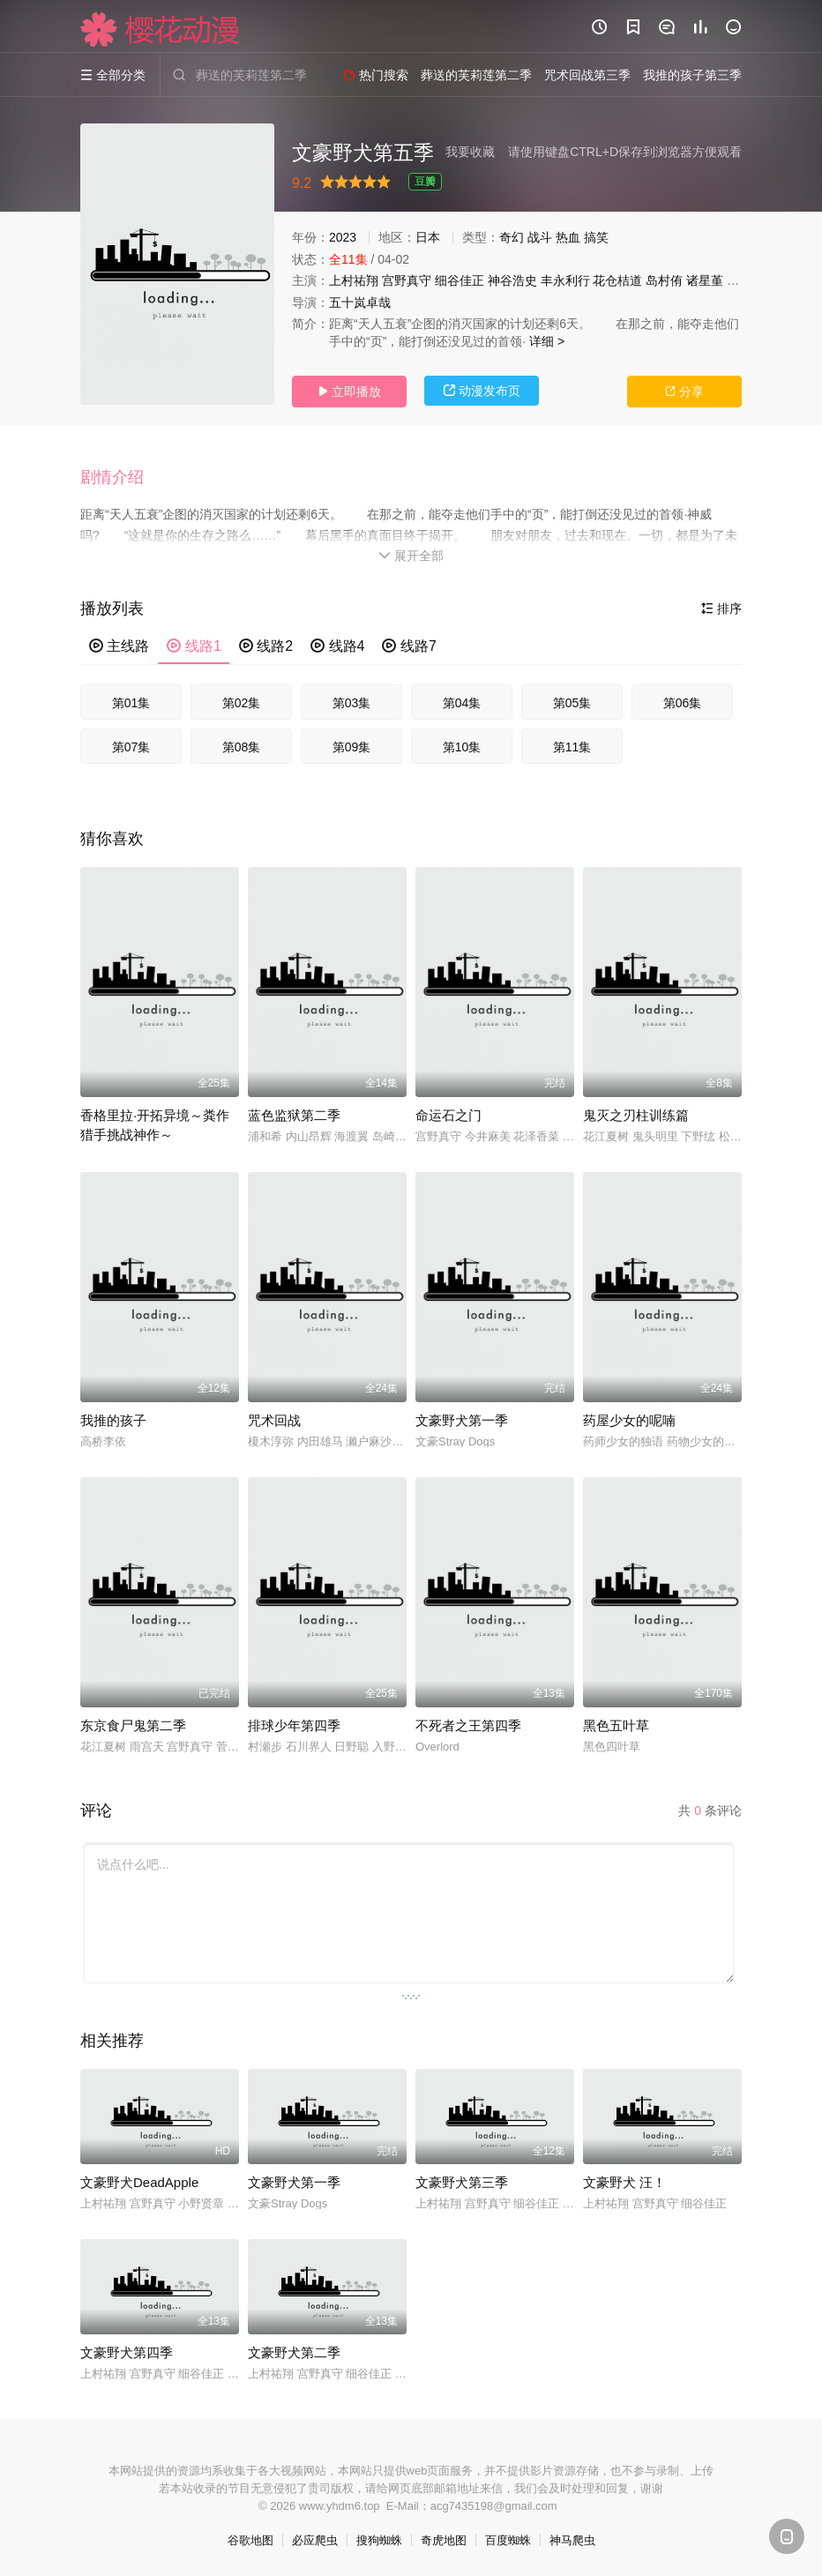  What do you see at coordinates (315, 2540) in the screenshot?
I see `必应爬虫` at bounding box center [315, 2540].